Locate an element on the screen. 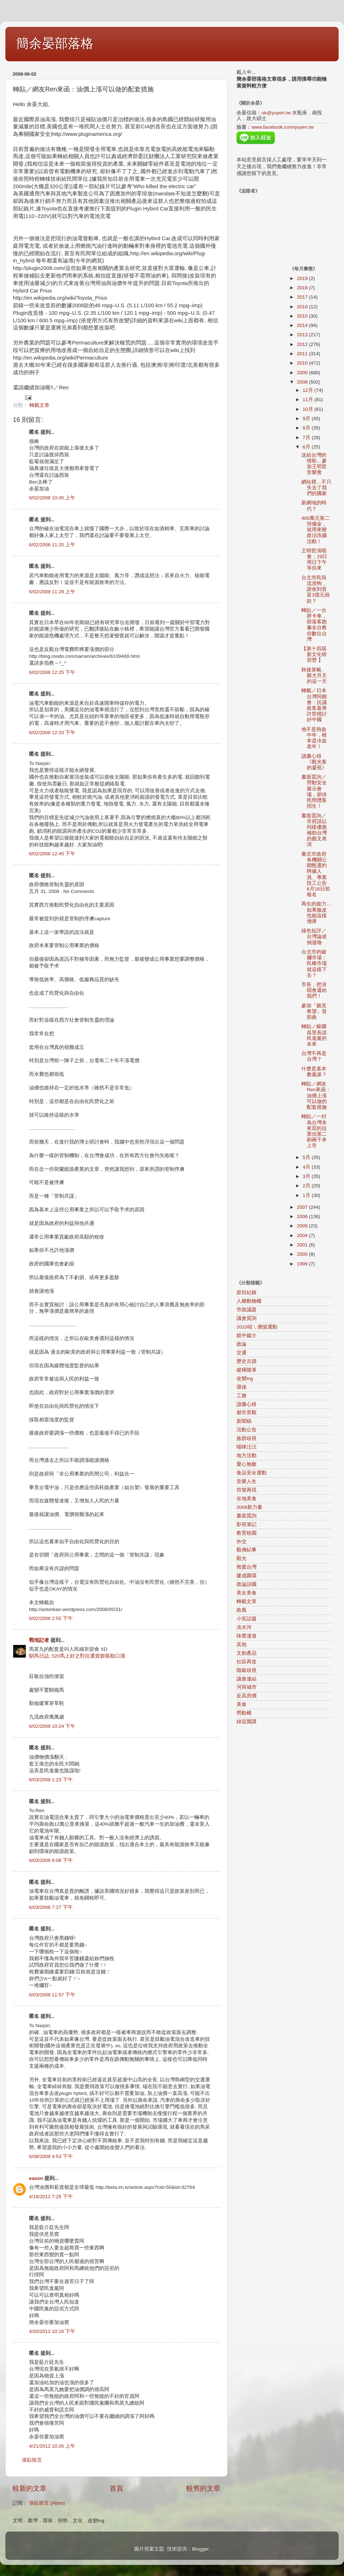  4月 is located at coordinates (307, 1167).